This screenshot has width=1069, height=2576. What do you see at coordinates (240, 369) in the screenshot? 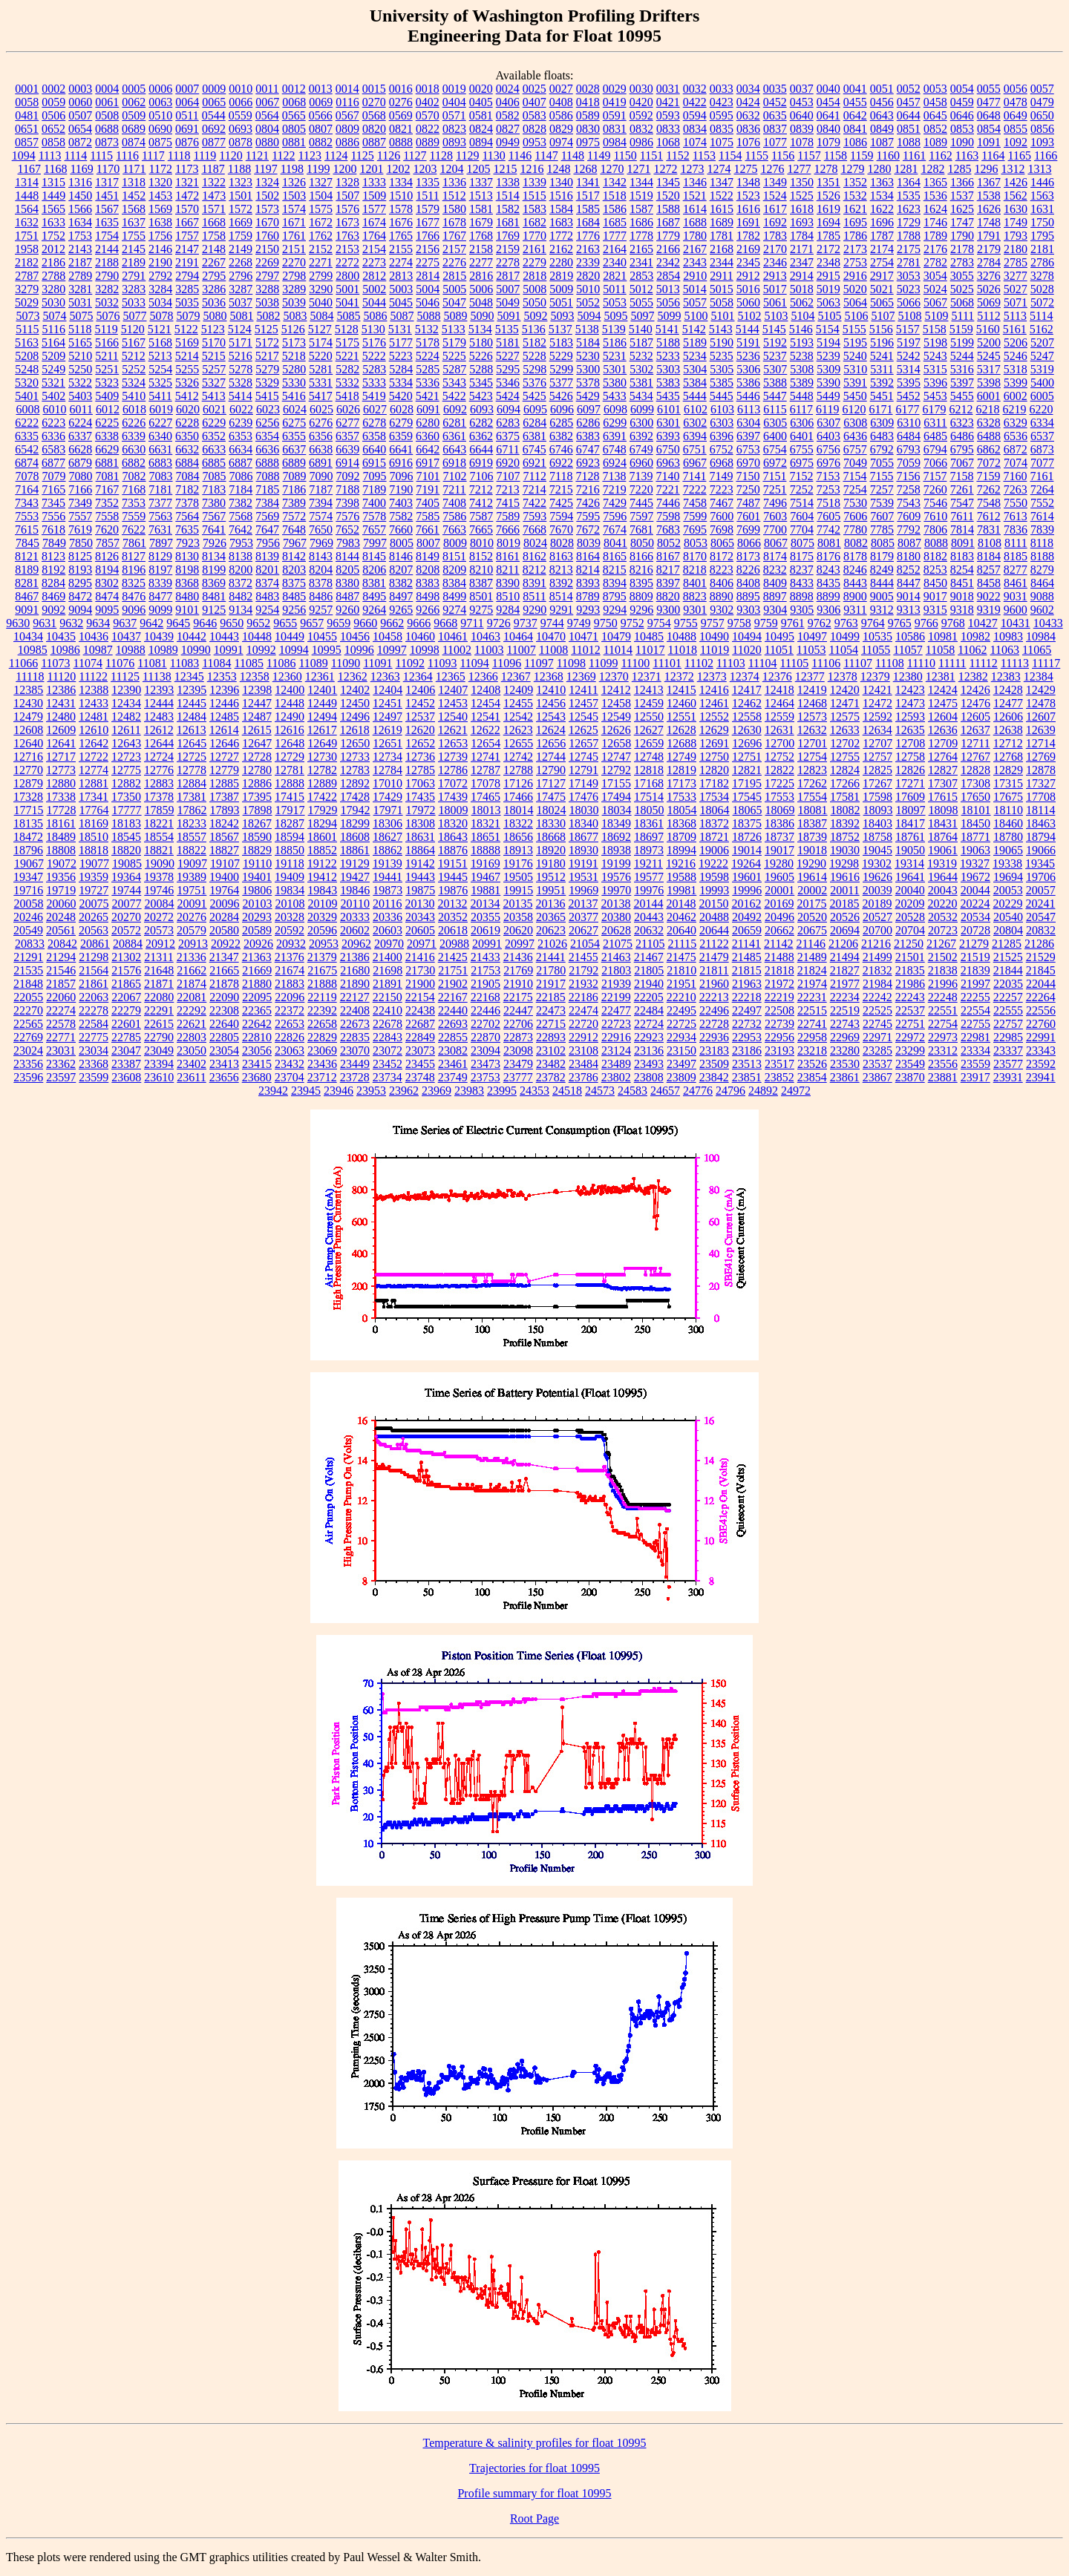
I see `5278` at bounding box center [240, 369].